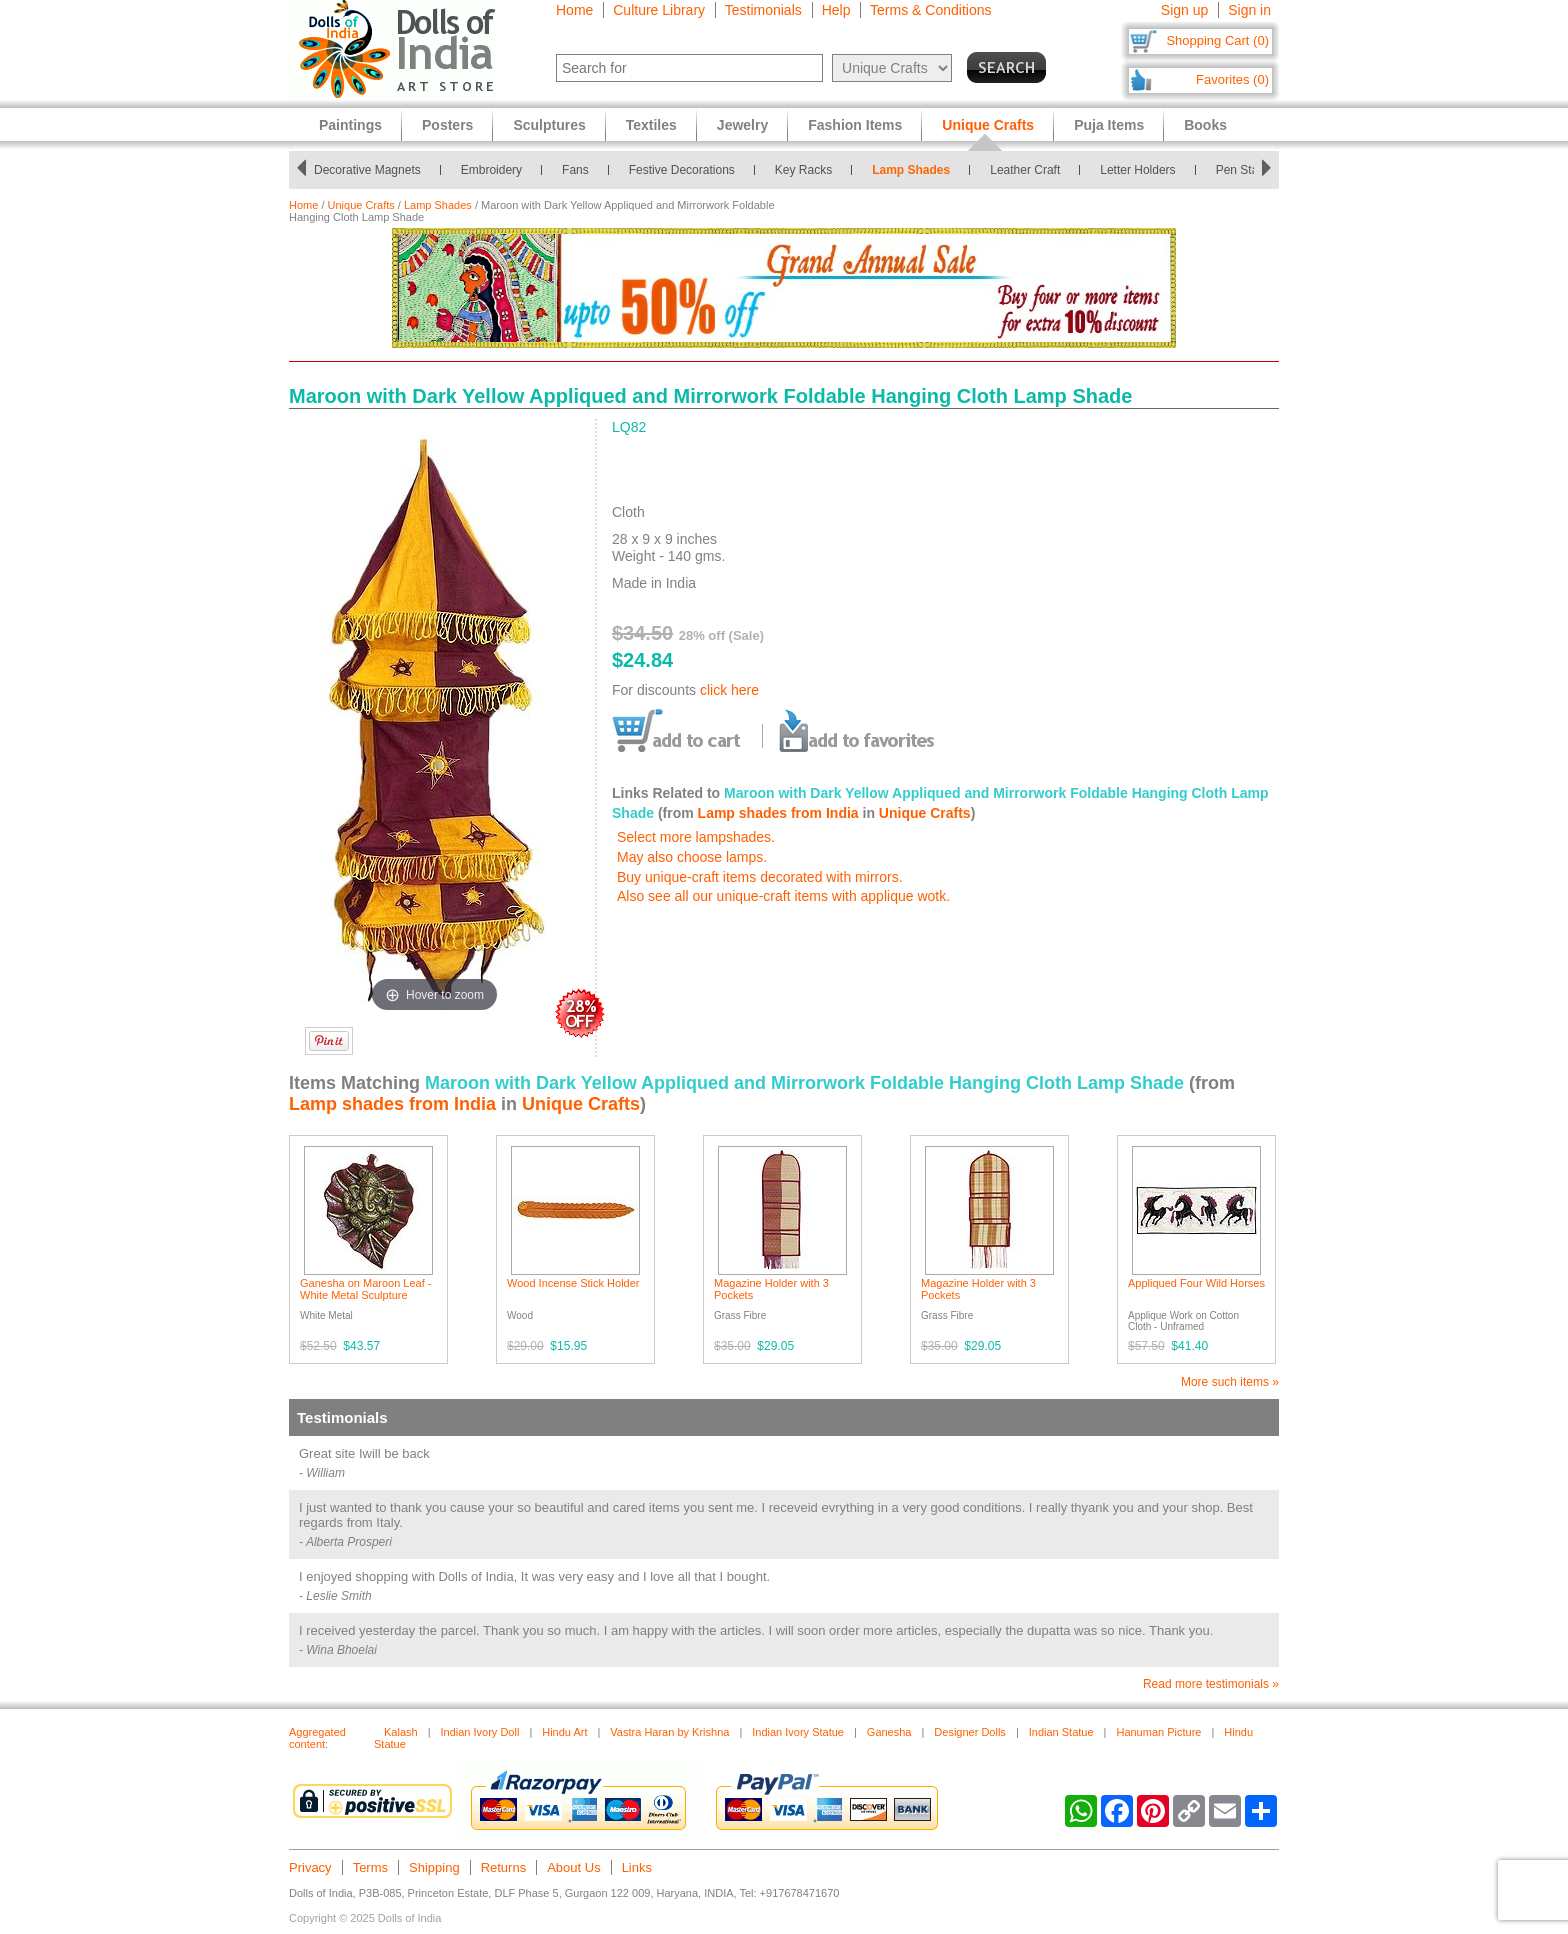 The width and height of the screenshot is (1568, 1934). What do you see at coordinates (497, 170) in the screenshot?
I see `Embroidery` at bounding box center [497, 170].